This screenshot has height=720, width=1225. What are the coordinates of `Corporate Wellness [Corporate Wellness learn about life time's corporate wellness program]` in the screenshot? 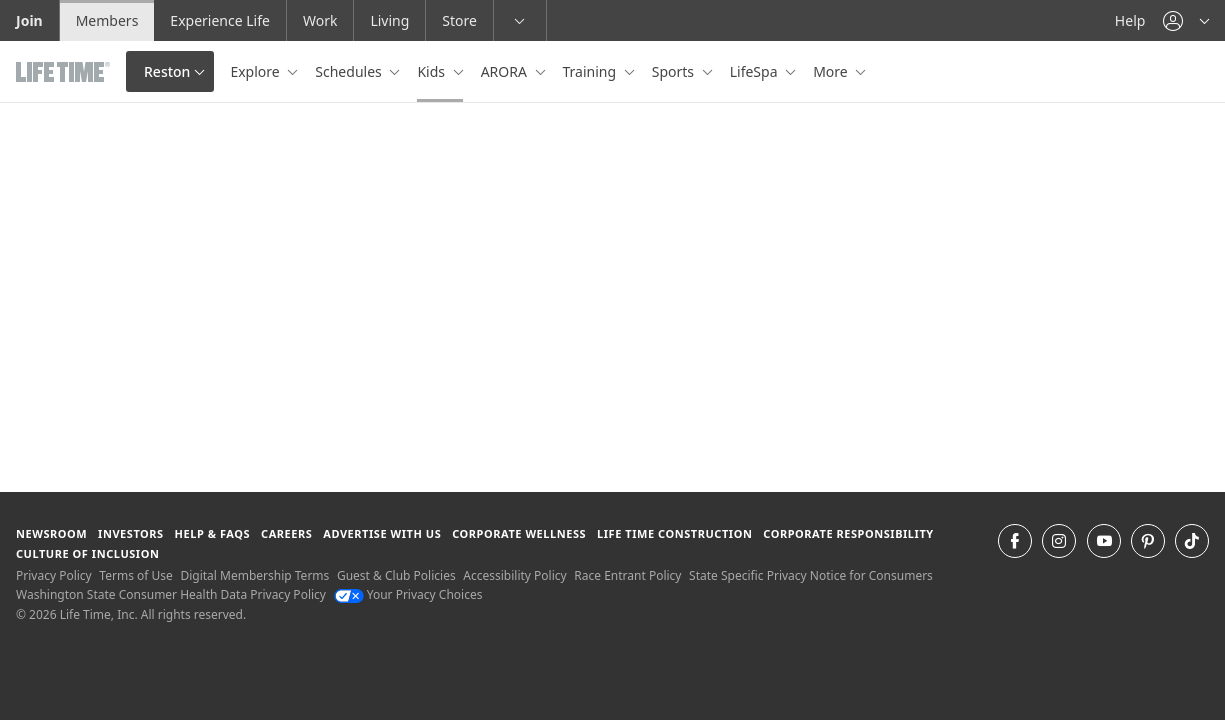 It's located at (519, 533).